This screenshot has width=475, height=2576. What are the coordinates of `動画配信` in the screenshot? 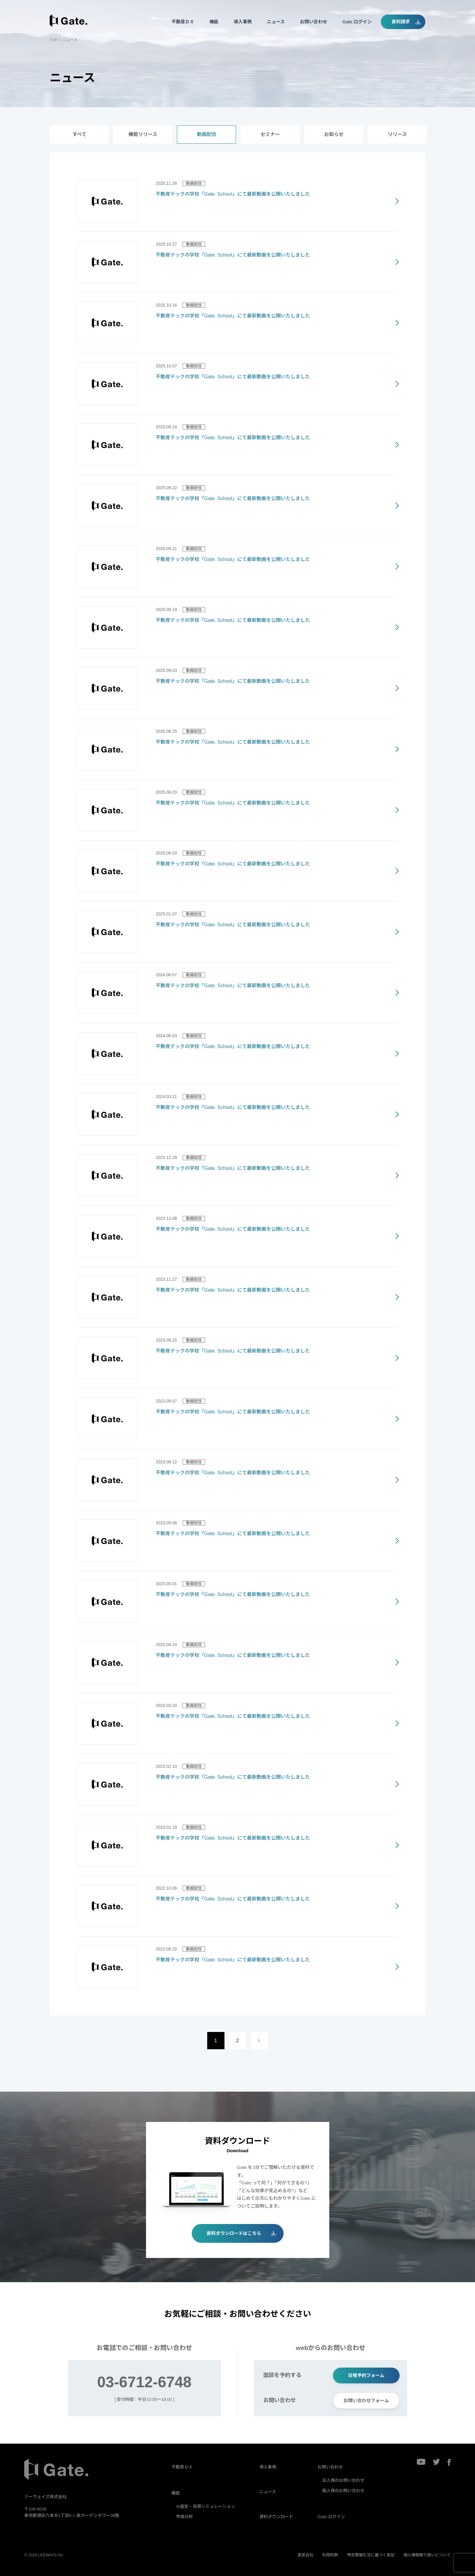 It's located at (206, 134).